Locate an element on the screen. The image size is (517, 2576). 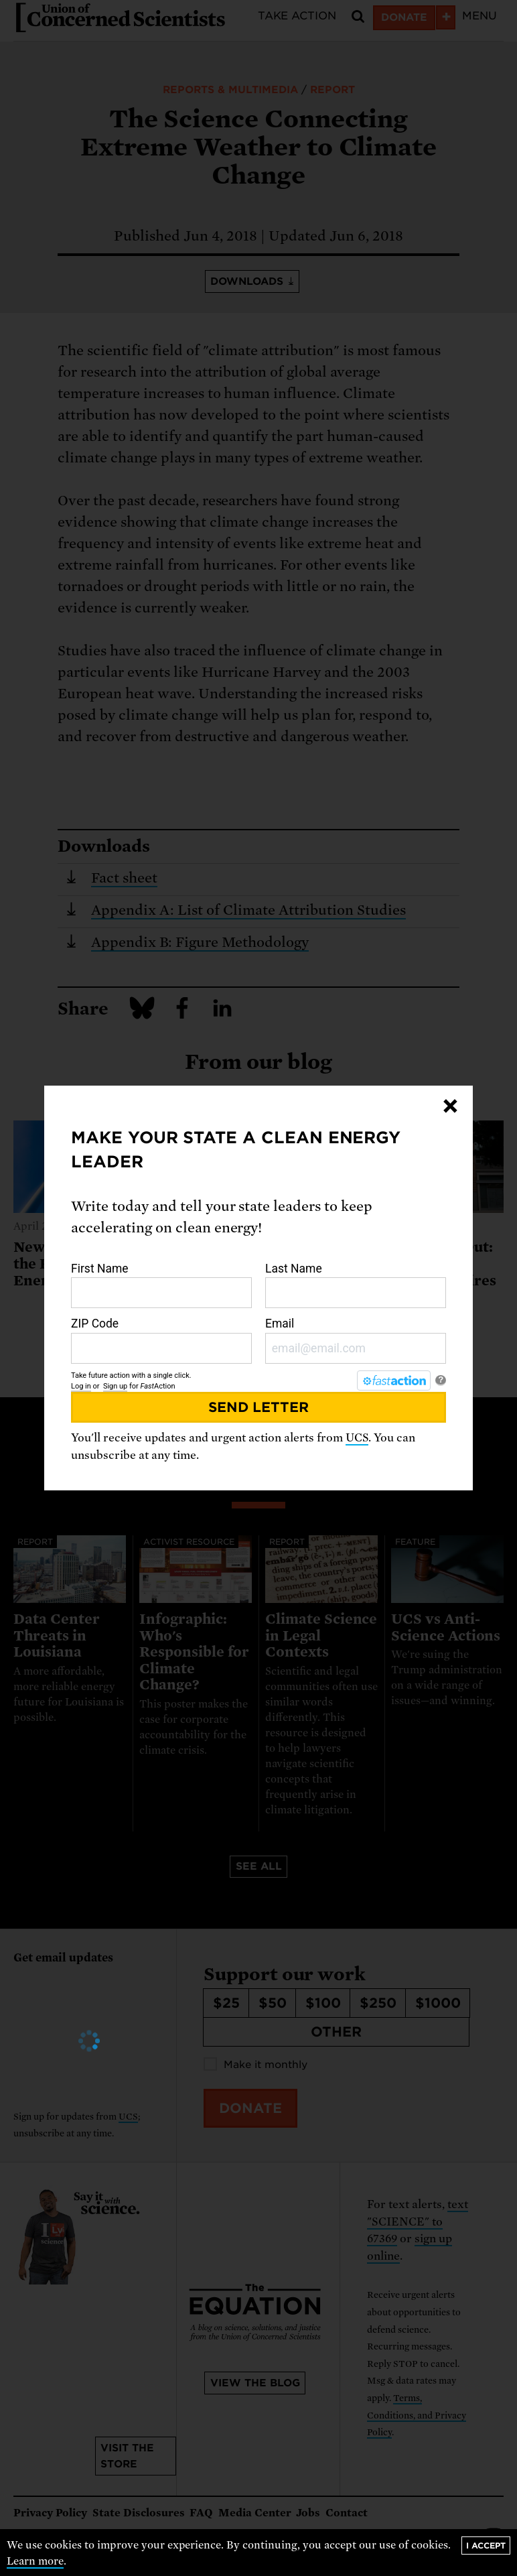
UCS is located at coordinates (357, 1437).